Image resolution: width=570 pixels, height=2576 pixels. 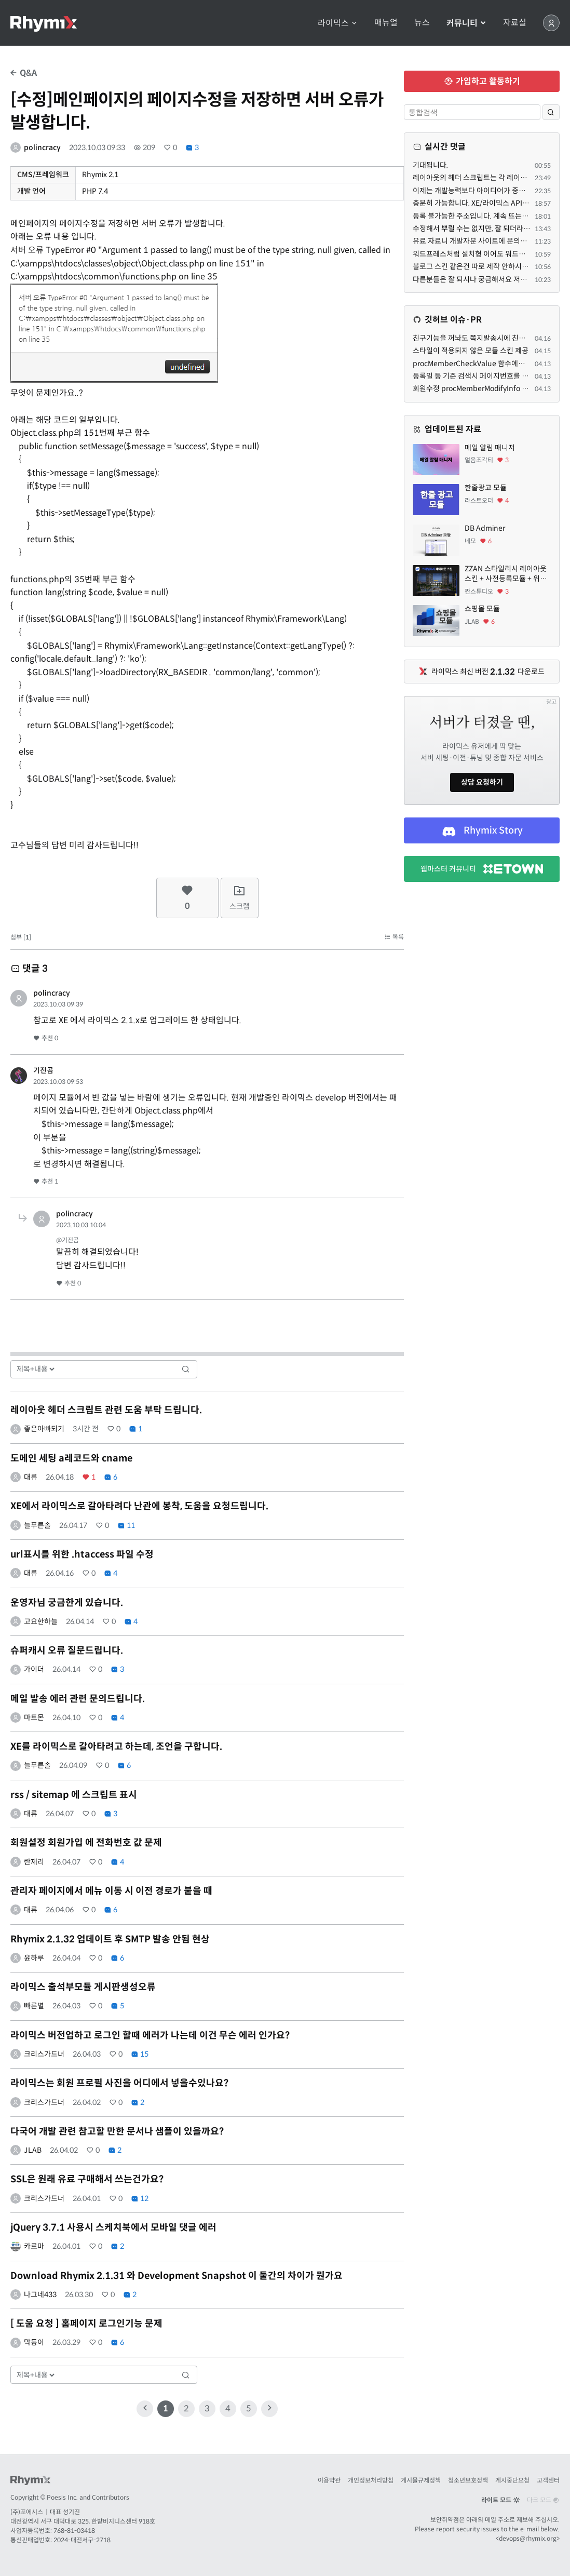 What do you see at coordinates (86, 1842) in the screenshot?
I see `회원설정 회원가입 에 전화번호 값 문제` at bounding box center [86, 1842].